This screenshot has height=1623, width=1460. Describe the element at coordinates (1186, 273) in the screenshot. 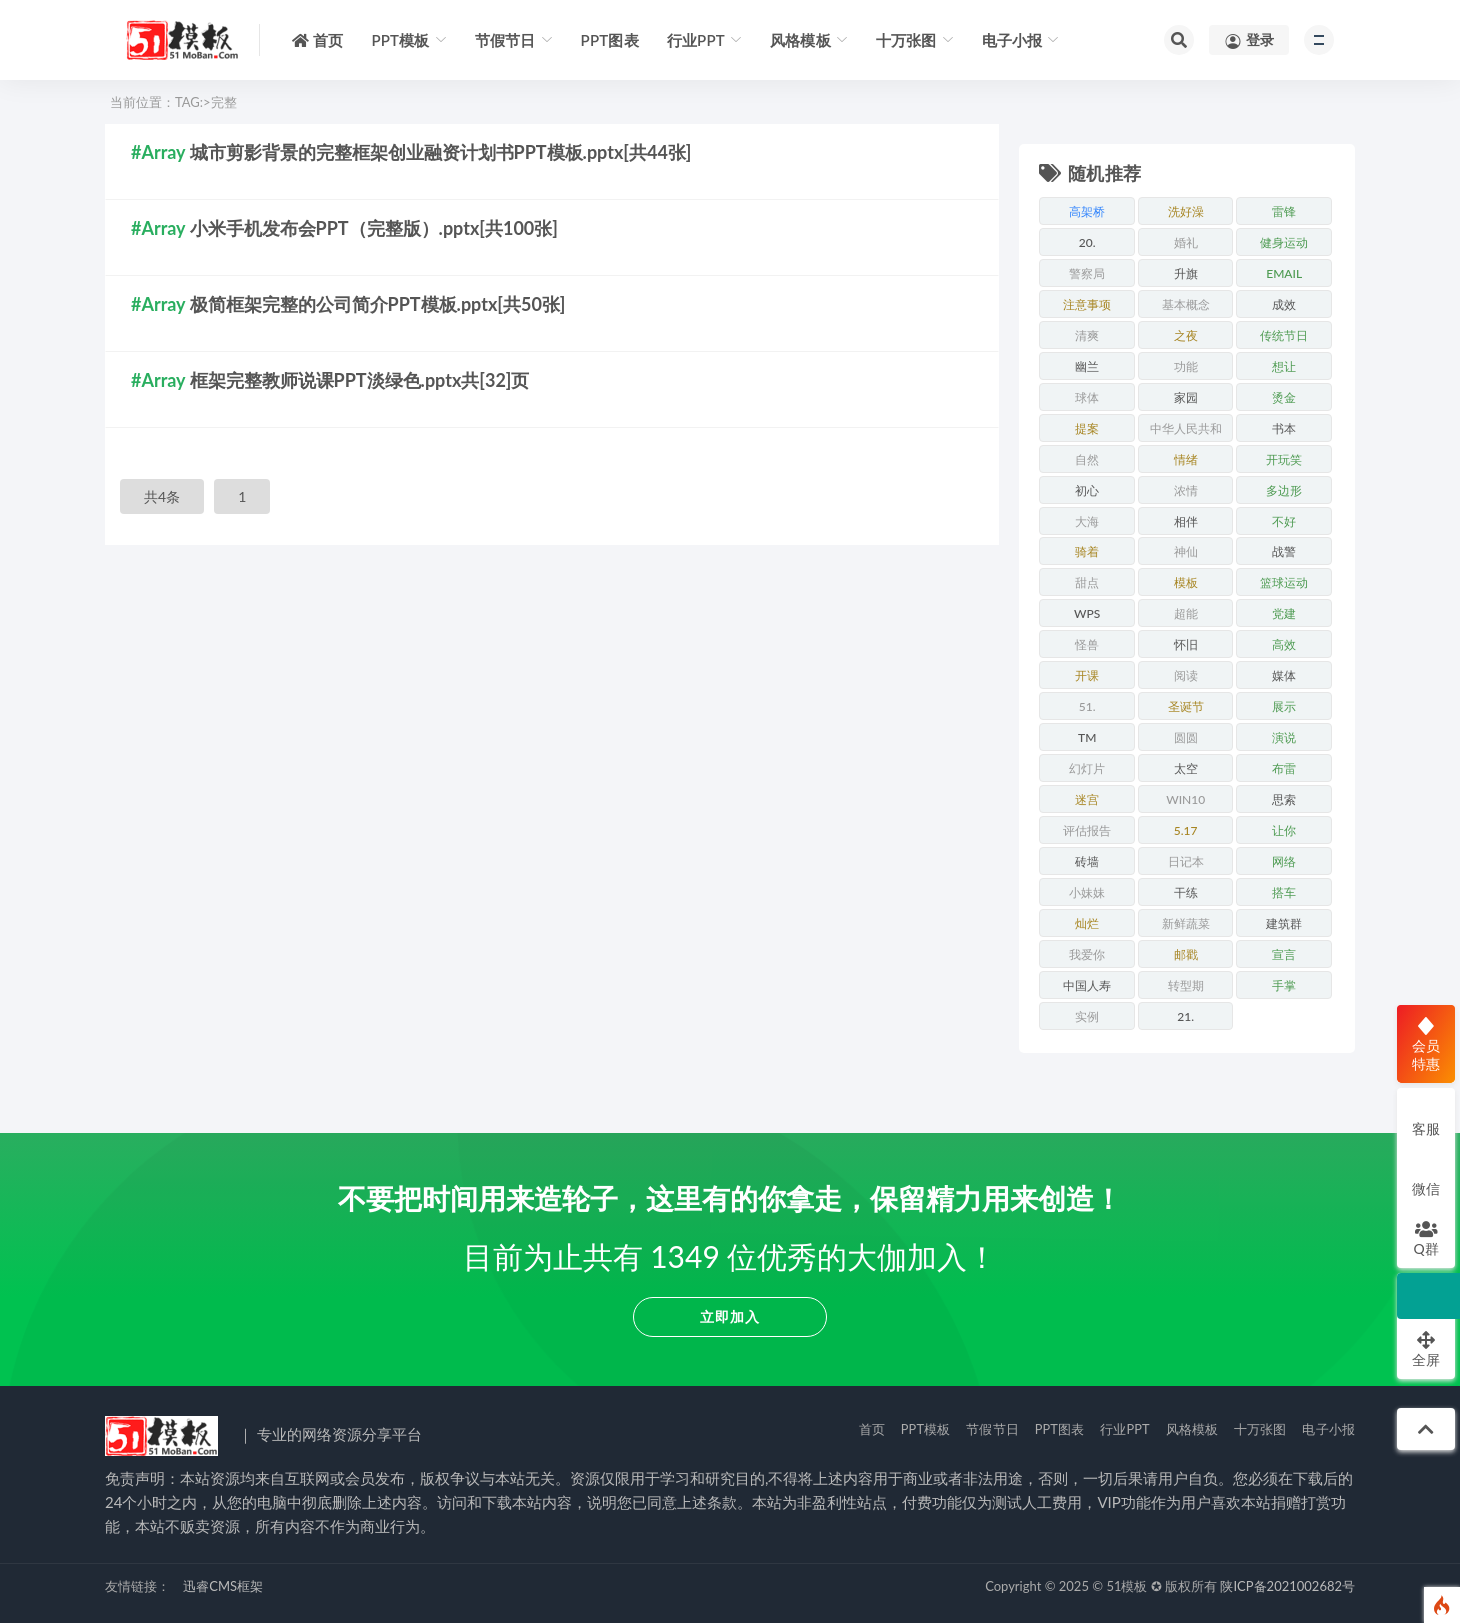

I see `升旗` at that location.